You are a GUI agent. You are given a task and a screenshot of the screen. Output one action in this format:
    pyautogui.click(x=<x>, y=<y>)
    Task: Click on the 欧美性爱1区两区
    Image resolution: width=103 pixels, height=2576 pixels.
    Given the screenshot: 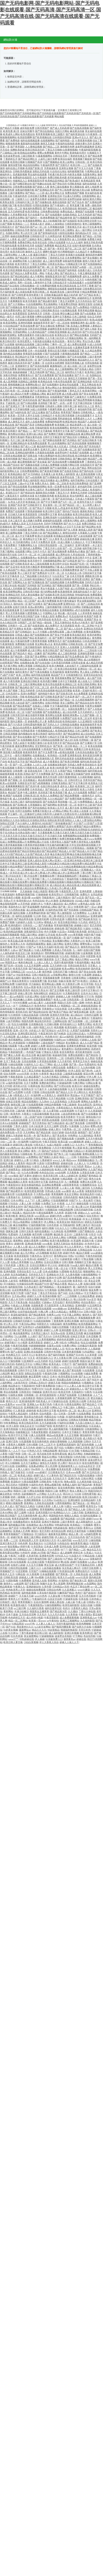 What is the action you would take?
    pyautogui.click(x=81, y=579)
    